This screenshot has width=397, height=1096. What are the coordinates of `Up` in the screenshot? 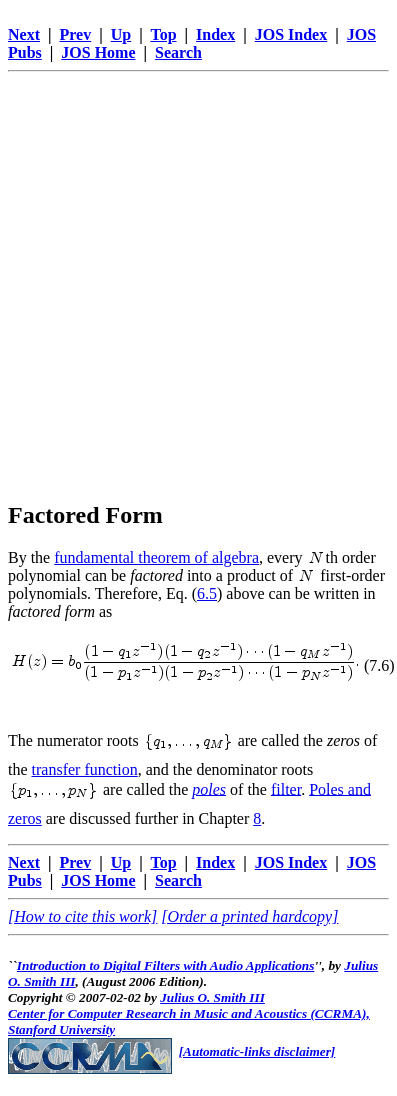 It's located at (121, 34).